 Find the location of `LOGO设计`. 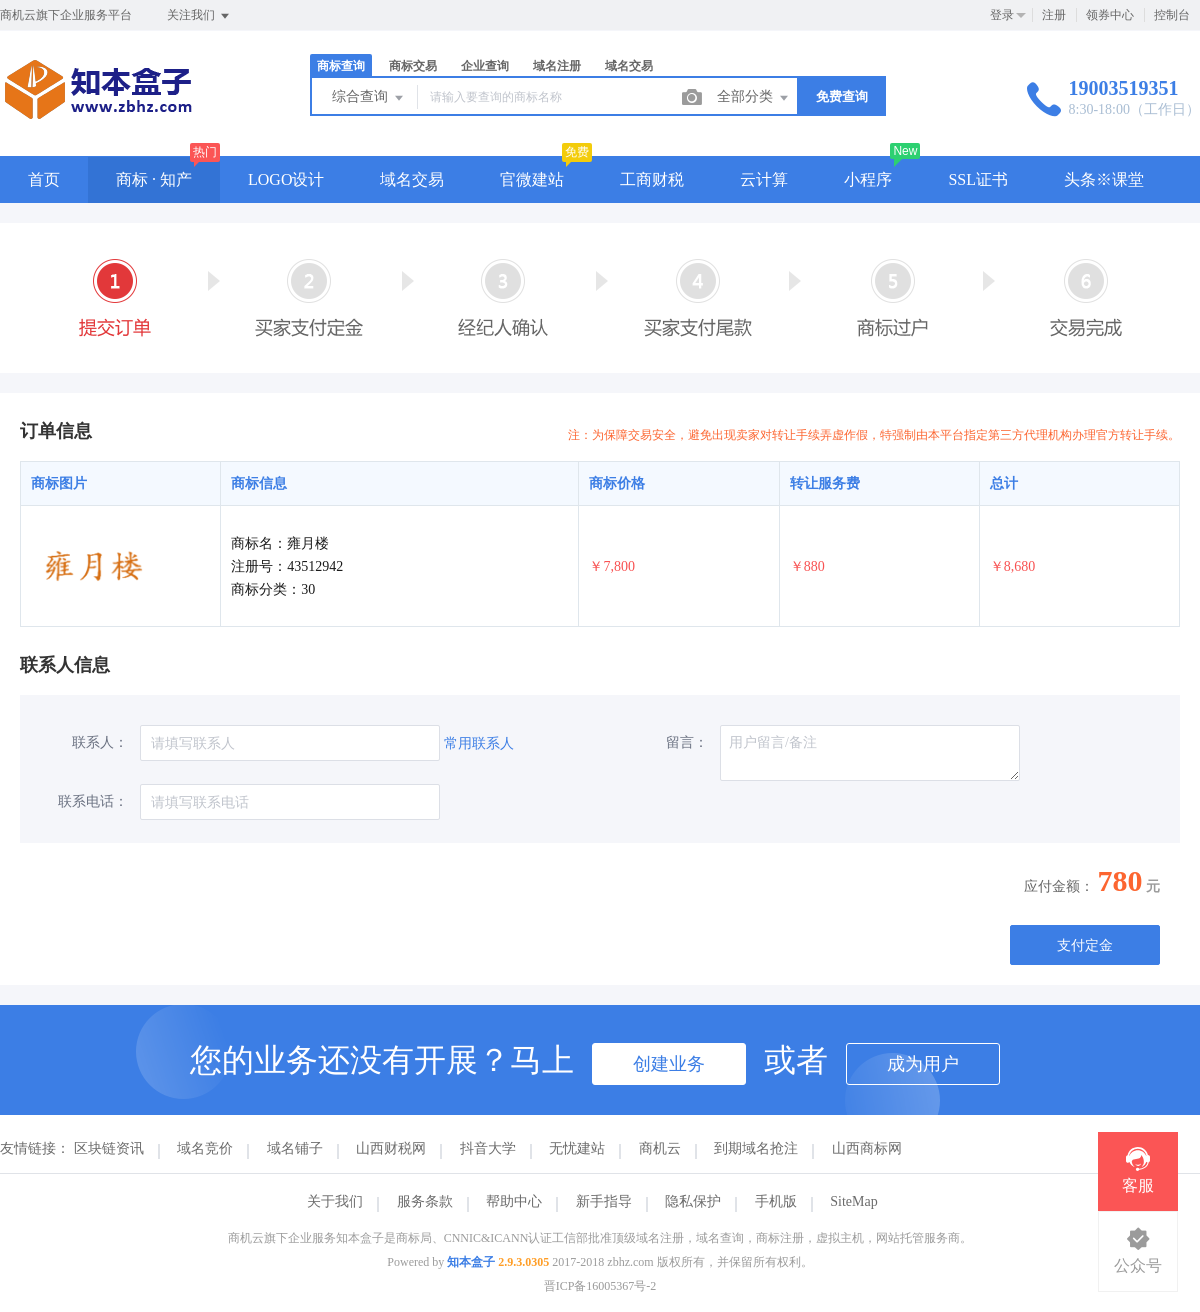

LOGO设计 is located at coordinates (286, 179).